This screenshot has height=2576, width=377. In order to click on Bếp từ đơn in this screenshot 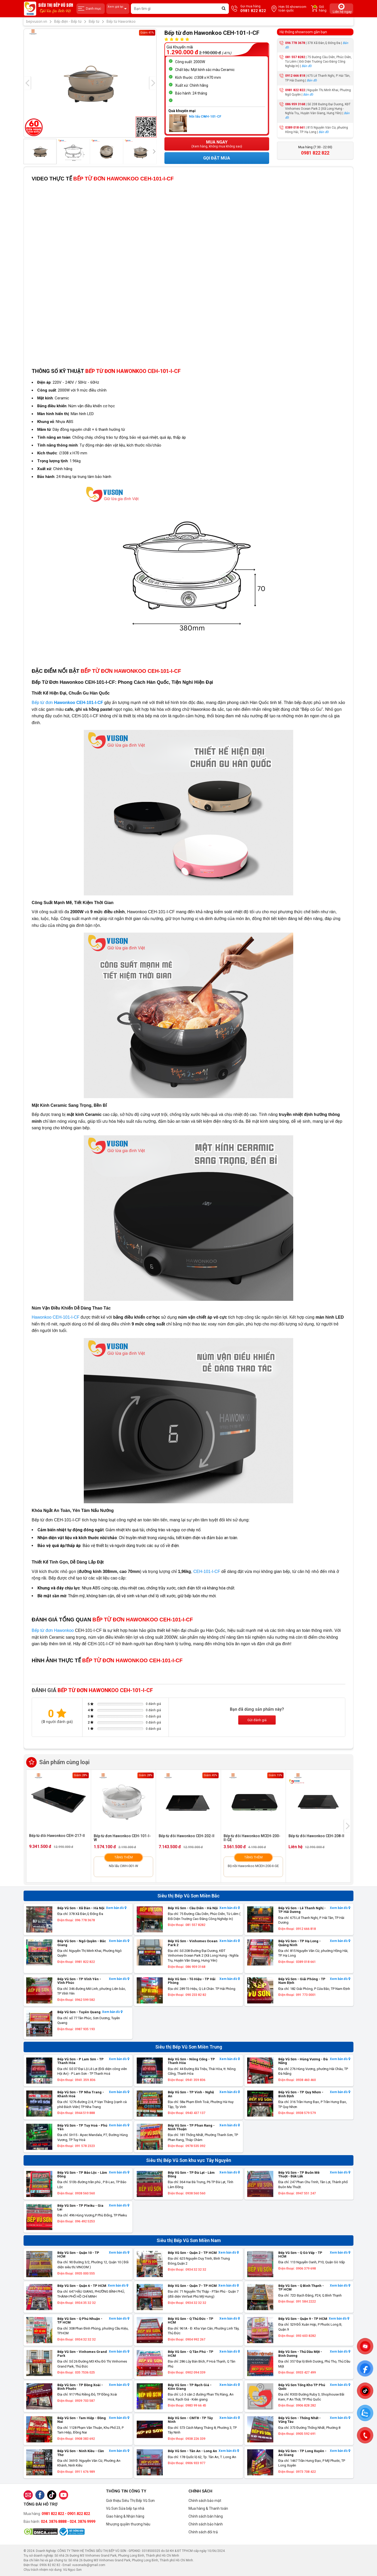, I will do `click(67, 702)`.